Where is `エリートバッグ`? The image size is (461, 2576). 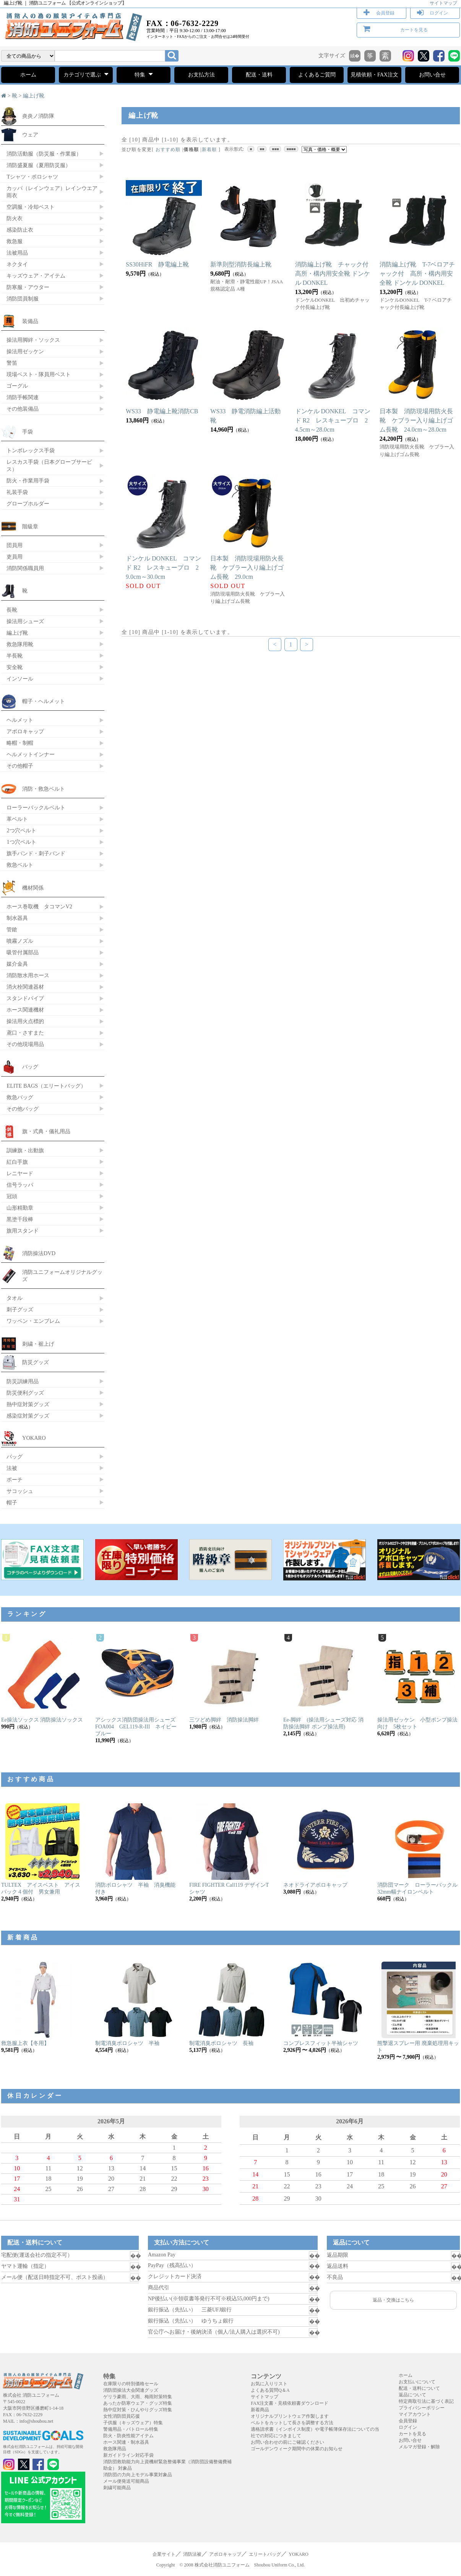
エリートバッグ is located at coordinates (265, 2554).